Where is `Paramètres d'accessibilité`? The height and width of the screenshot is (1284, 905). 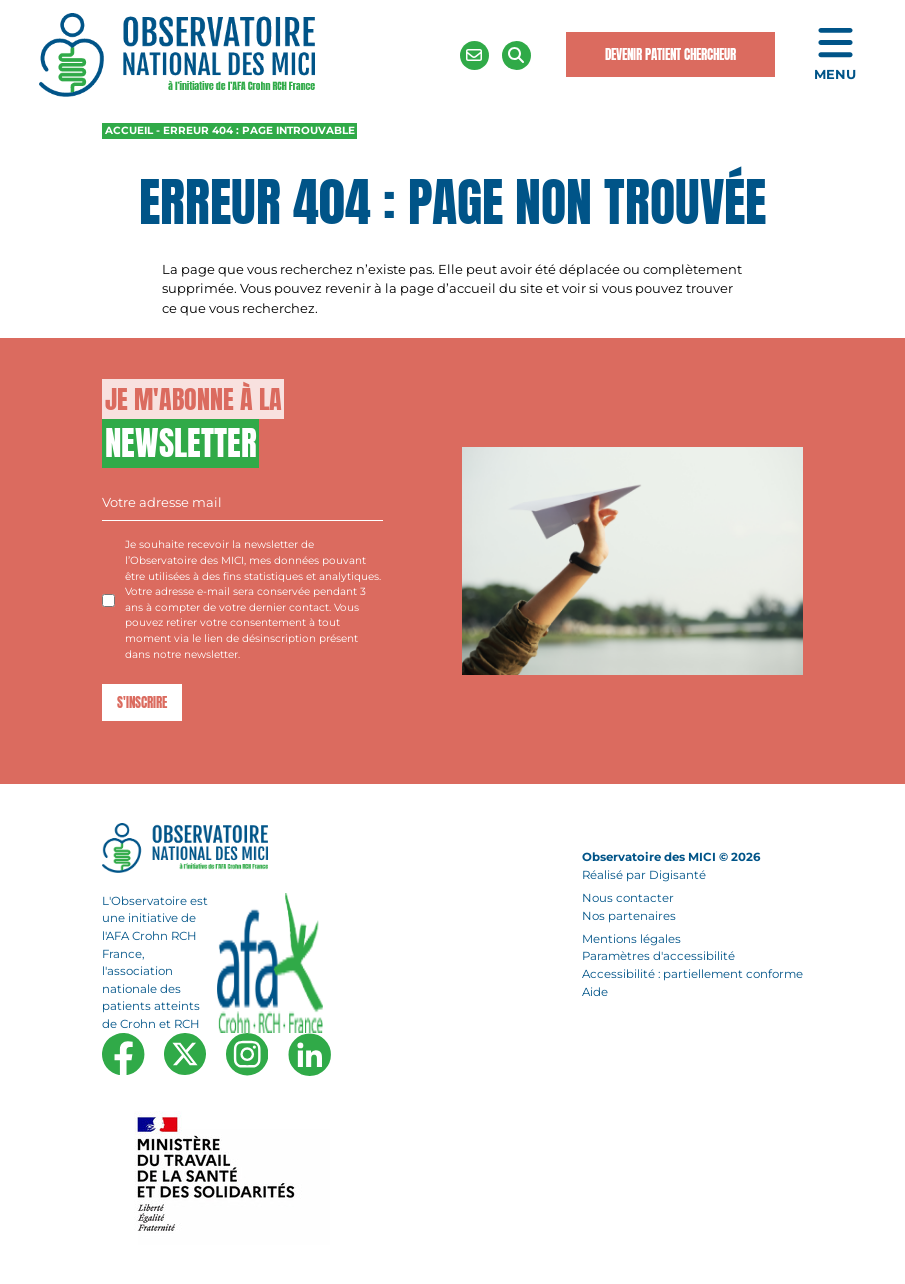 Paramètres d'accessibilité is located at coordinates (658, 957).